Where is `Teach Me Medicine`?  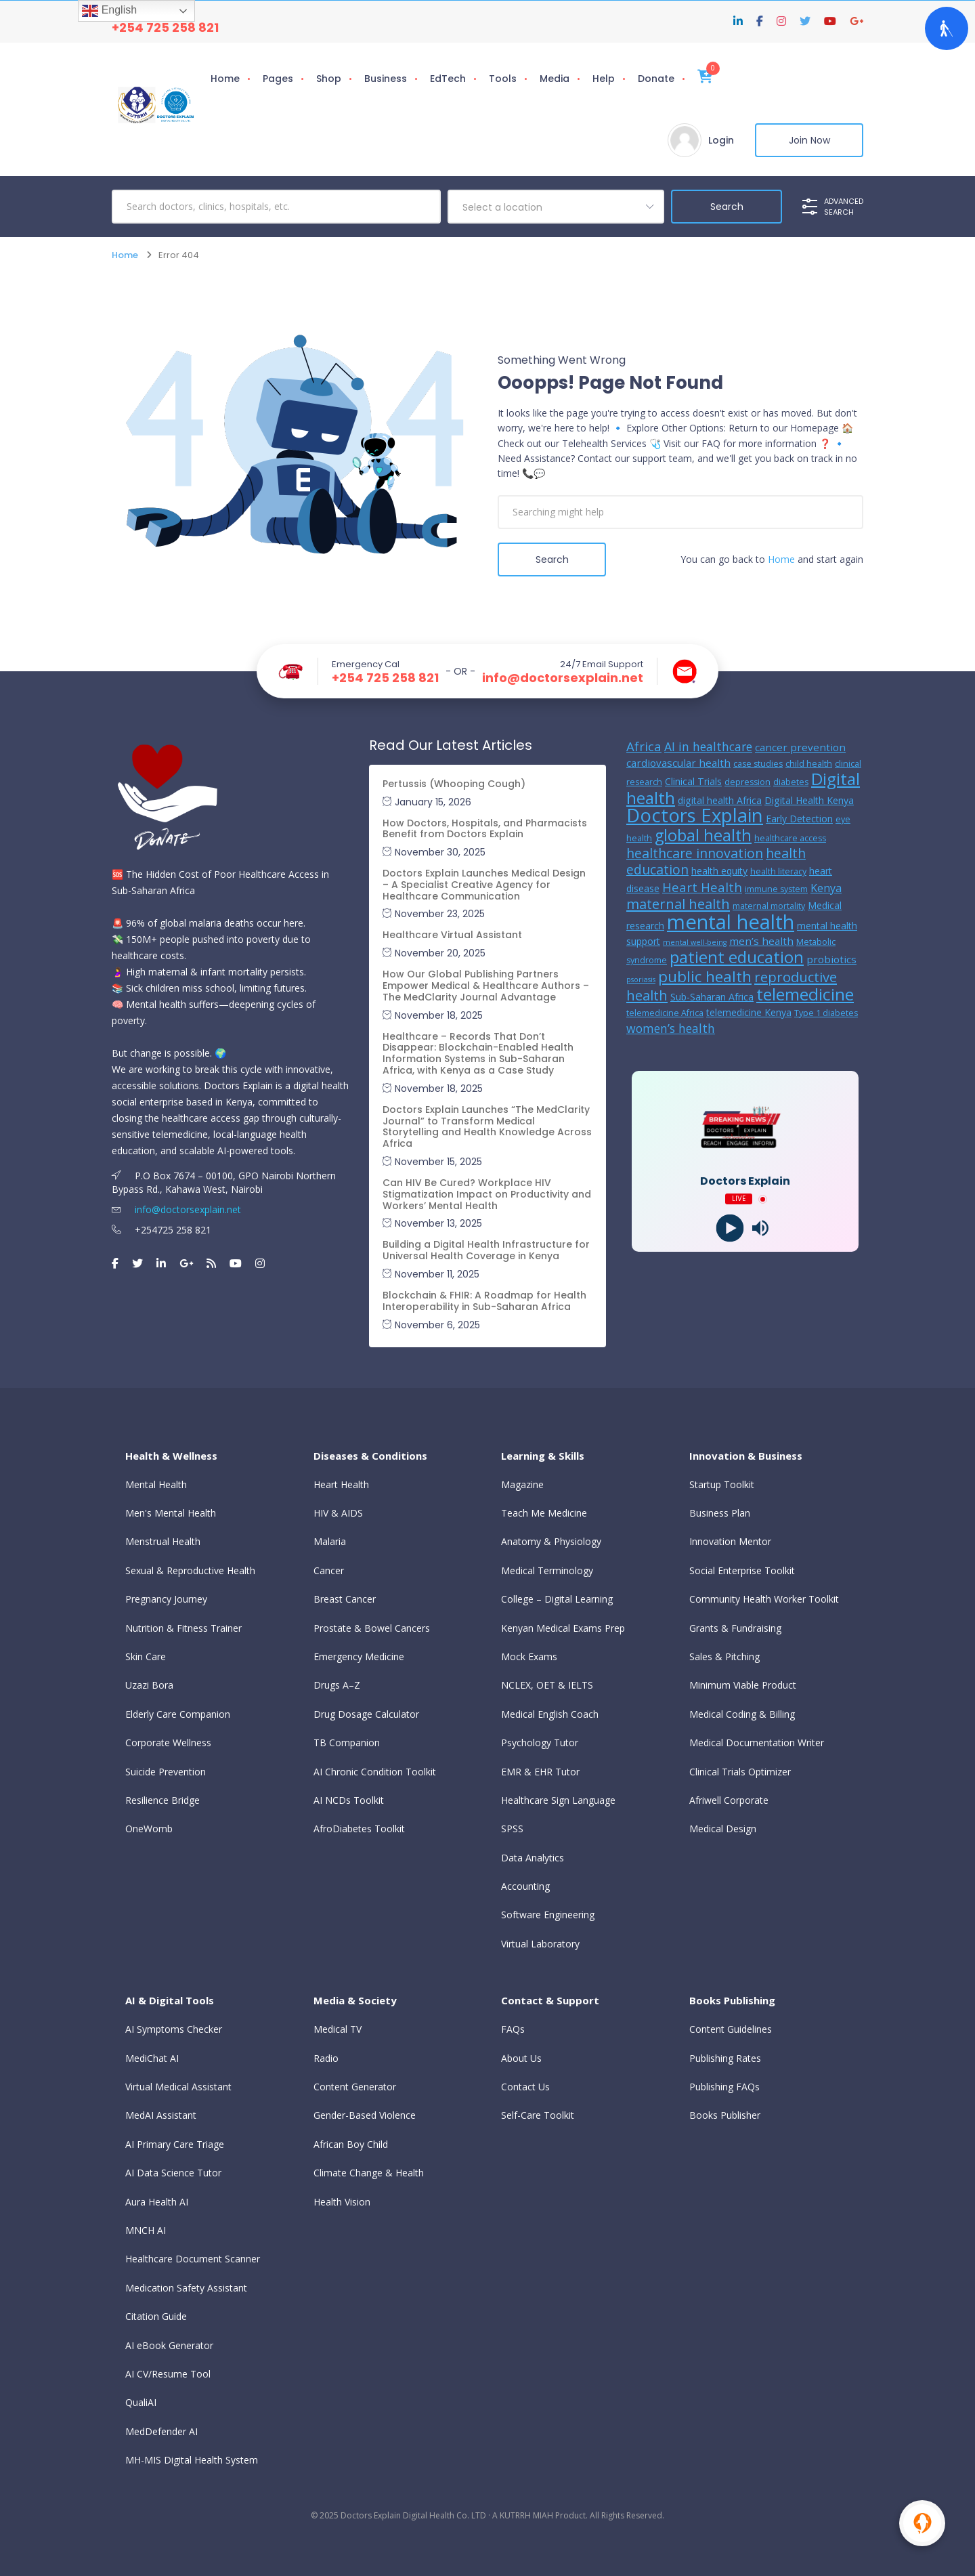
Teach Me Medicine is located at coordinates (544, 1512).